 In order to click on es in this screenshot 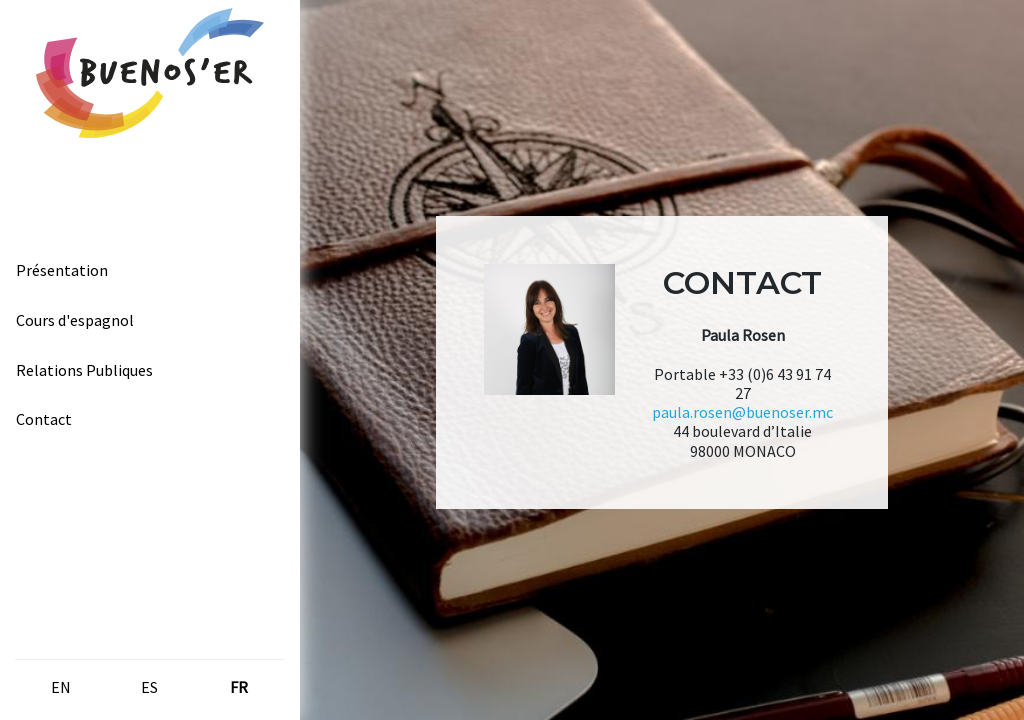, I will do `click(149, 687)`.